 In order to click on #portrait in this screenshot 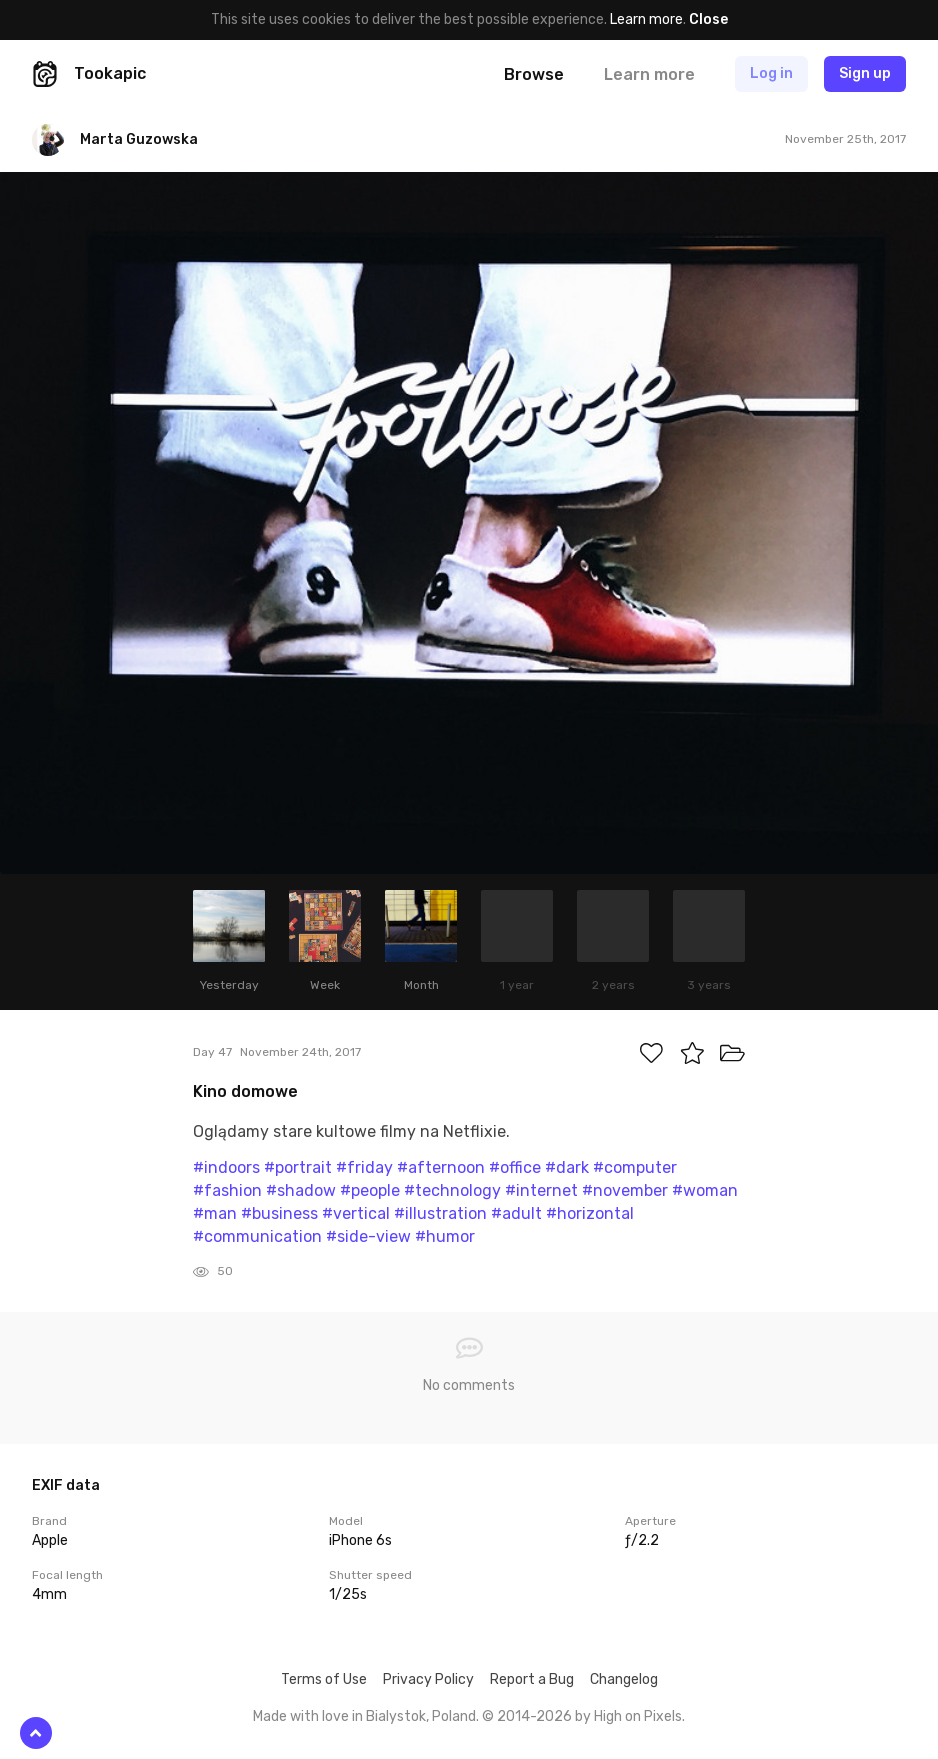, I will do `click(298, 1167)`.